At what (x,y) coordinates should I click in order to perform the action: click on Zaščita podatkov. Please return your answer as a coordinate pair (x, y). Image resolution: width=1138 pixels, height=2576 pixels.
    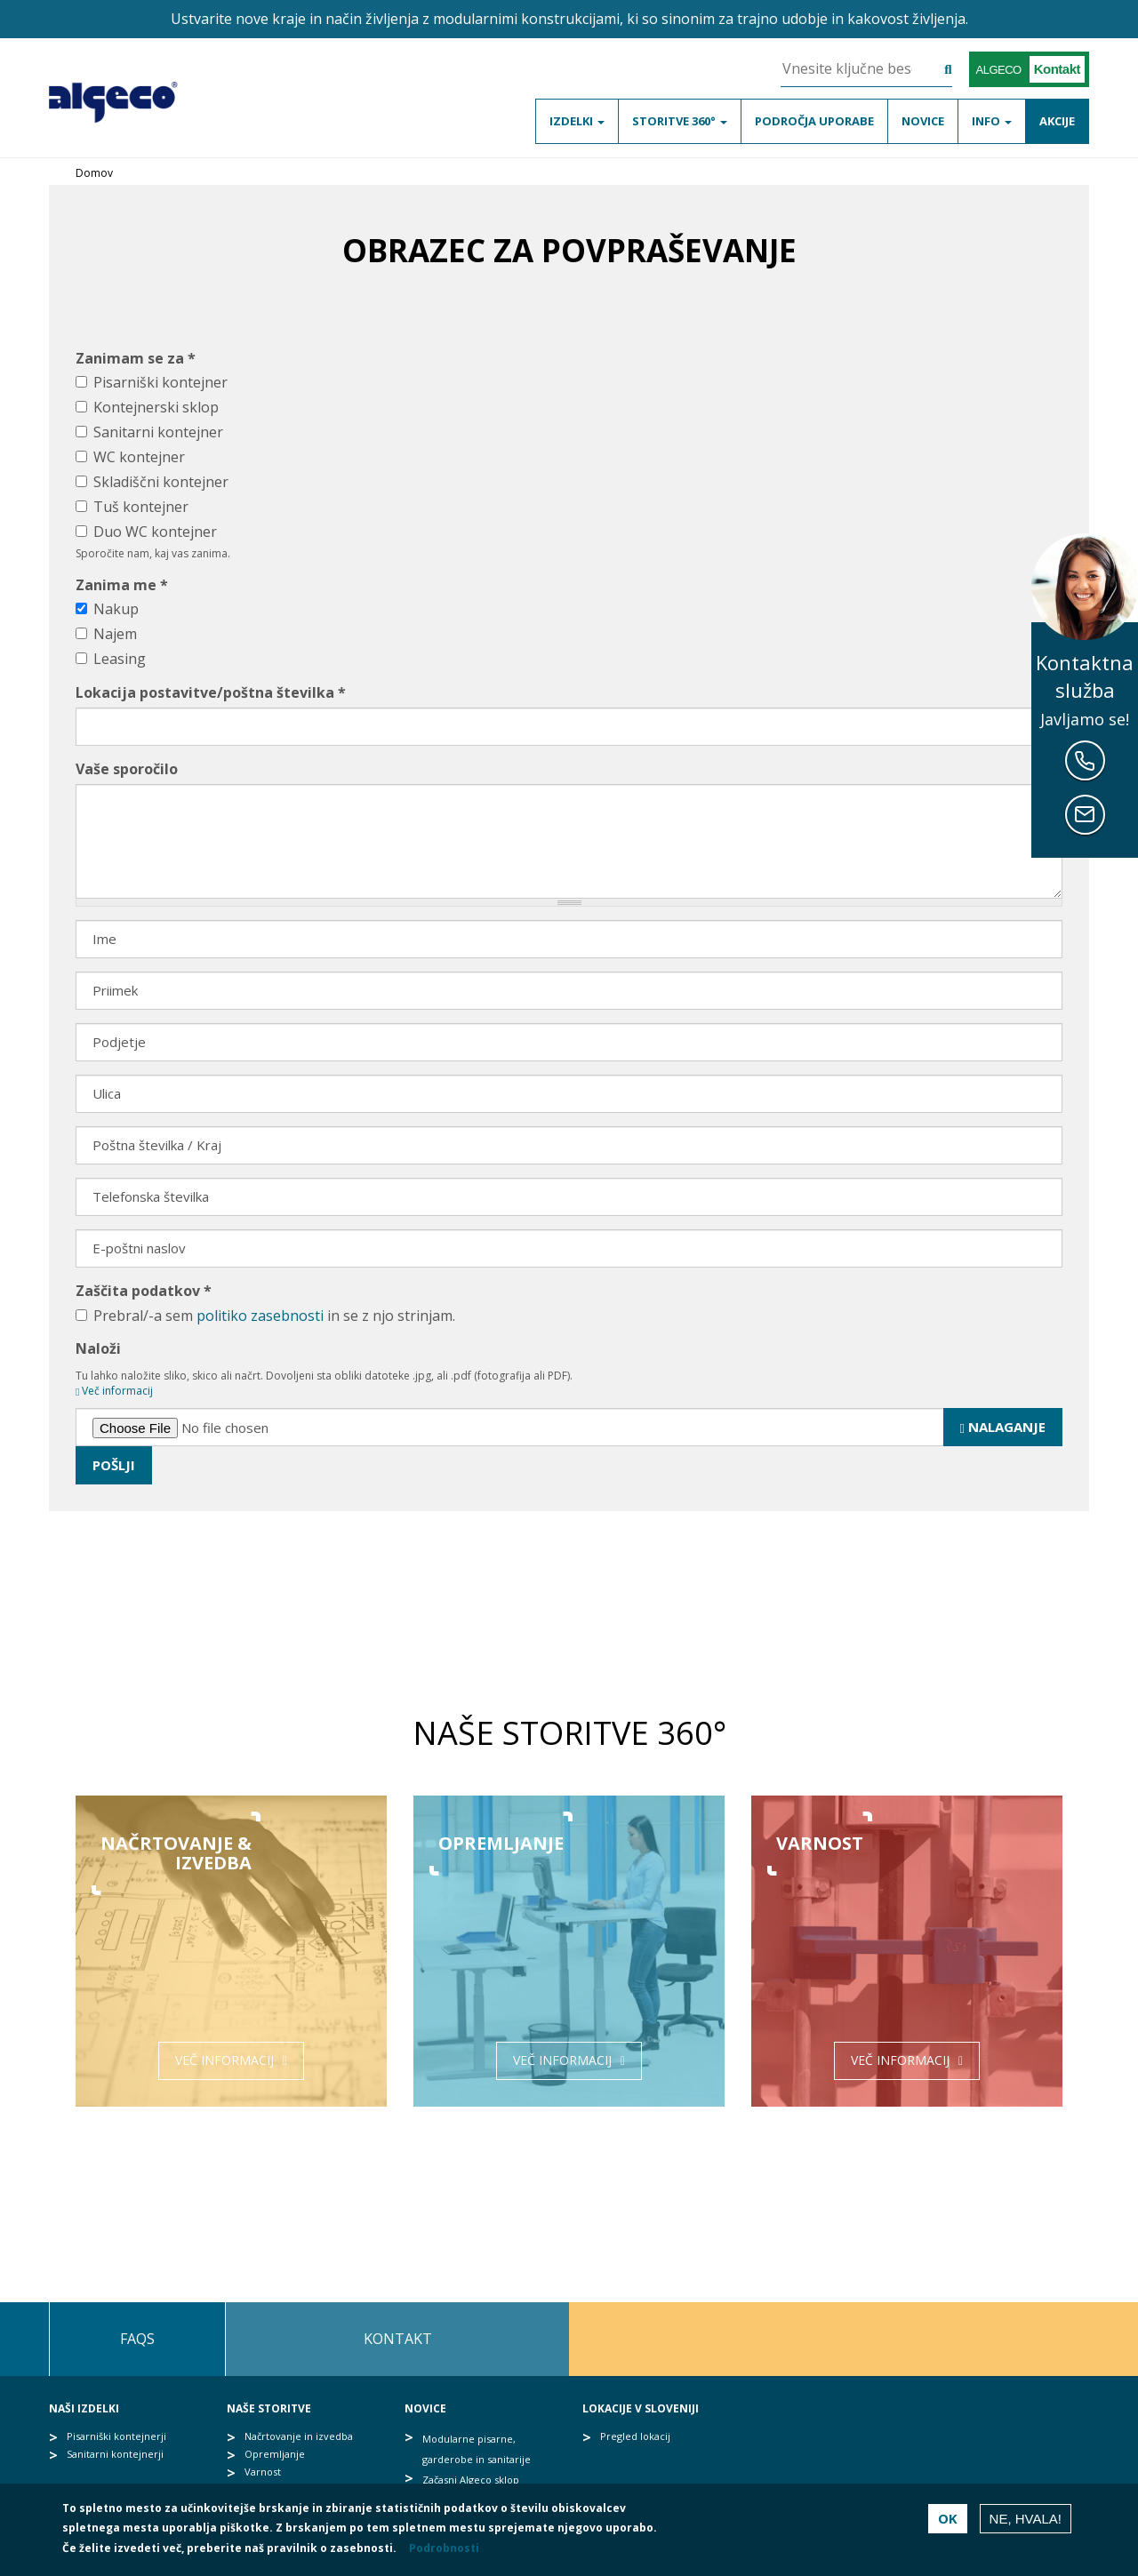
    Looking at the image, I should click on (144, 1290).